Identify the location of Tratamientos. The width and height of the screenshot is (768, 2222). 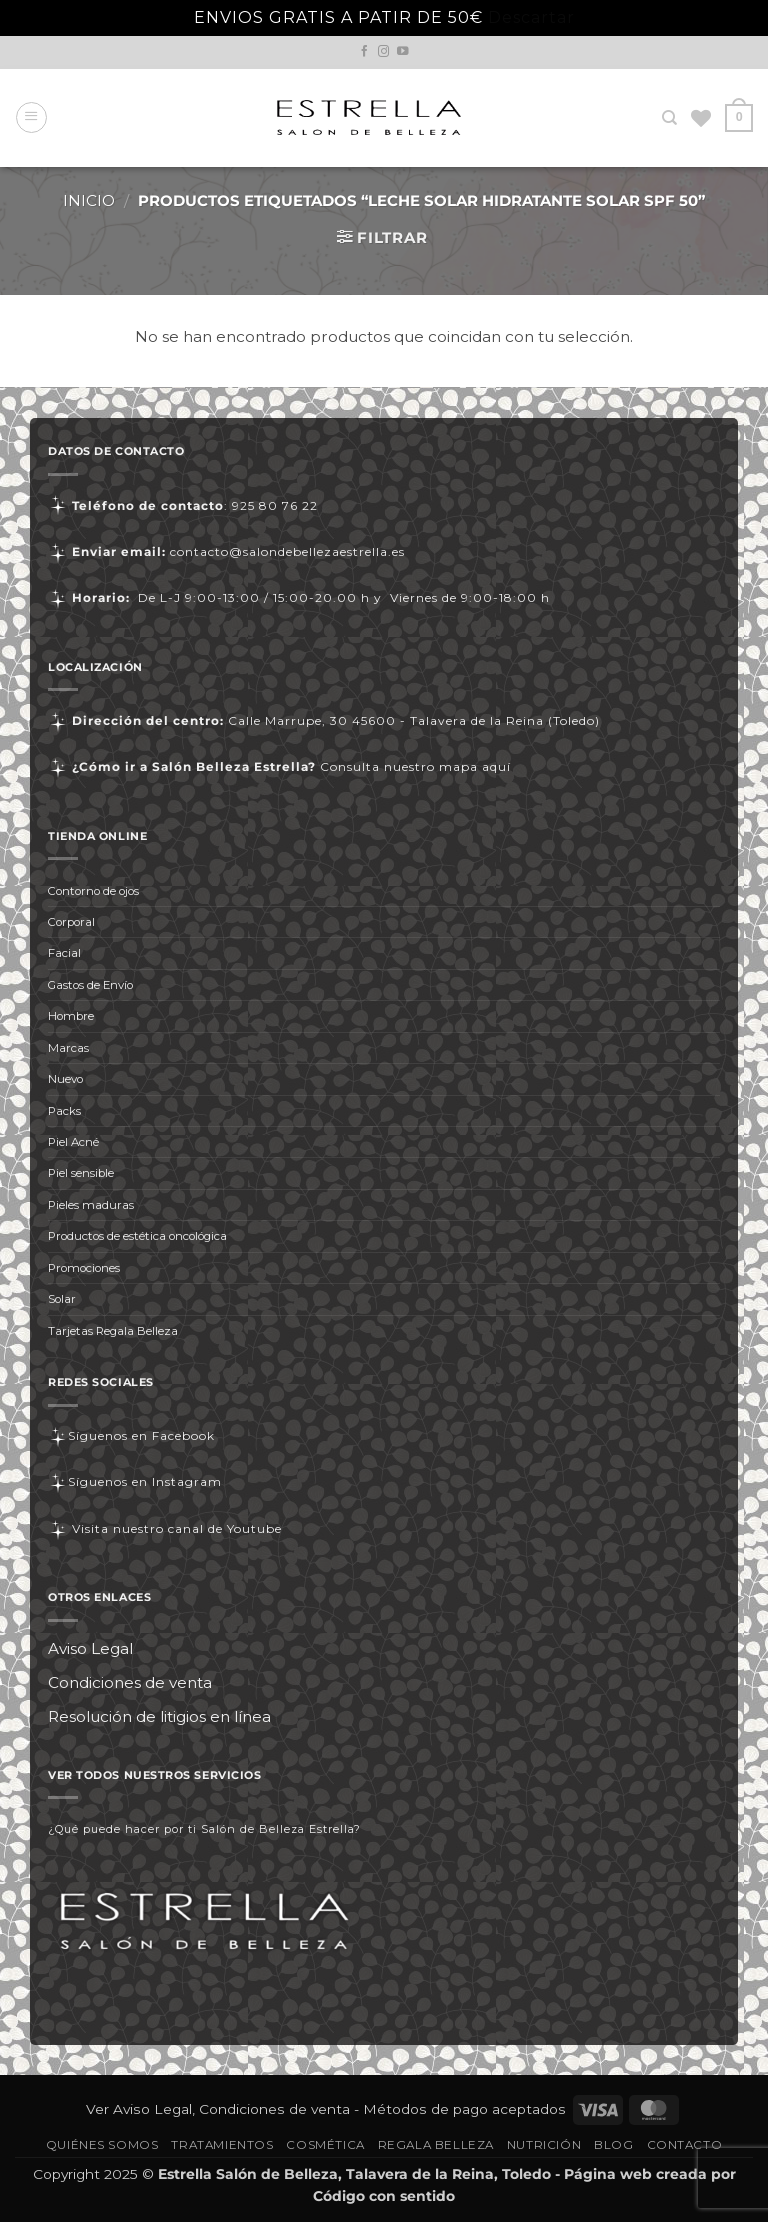
(222, 2145).